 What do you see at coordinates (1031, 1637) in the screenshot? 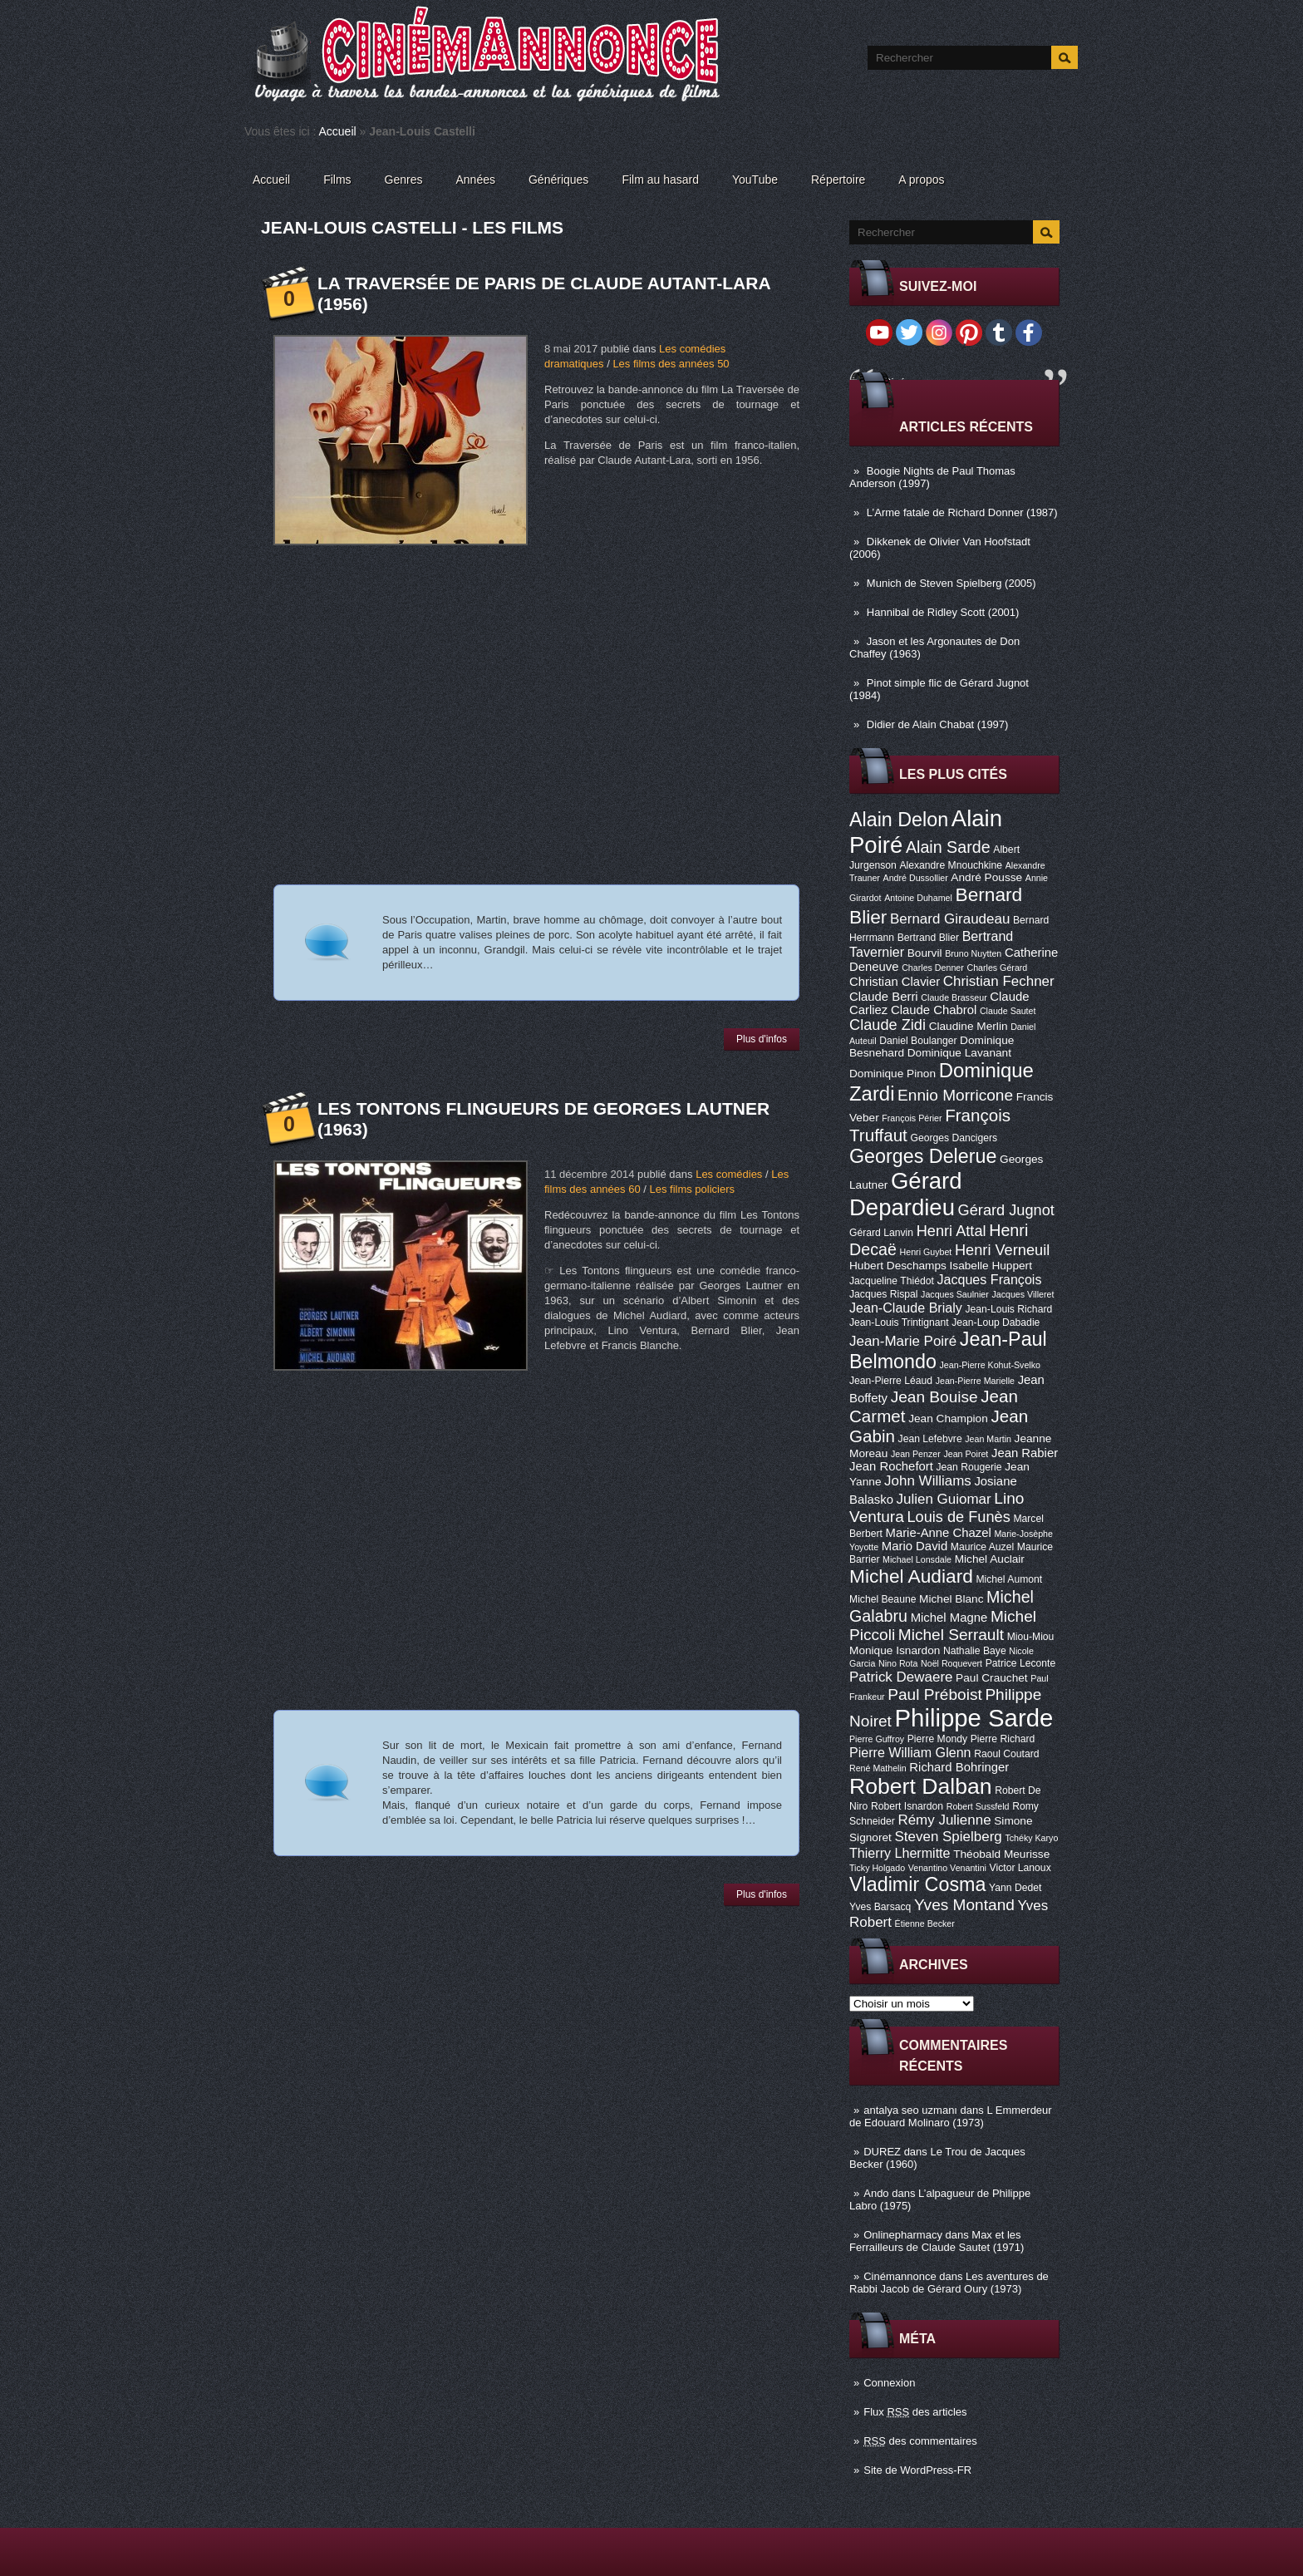
I see `Miou-Miou` at bounding box center [1031, 1637].